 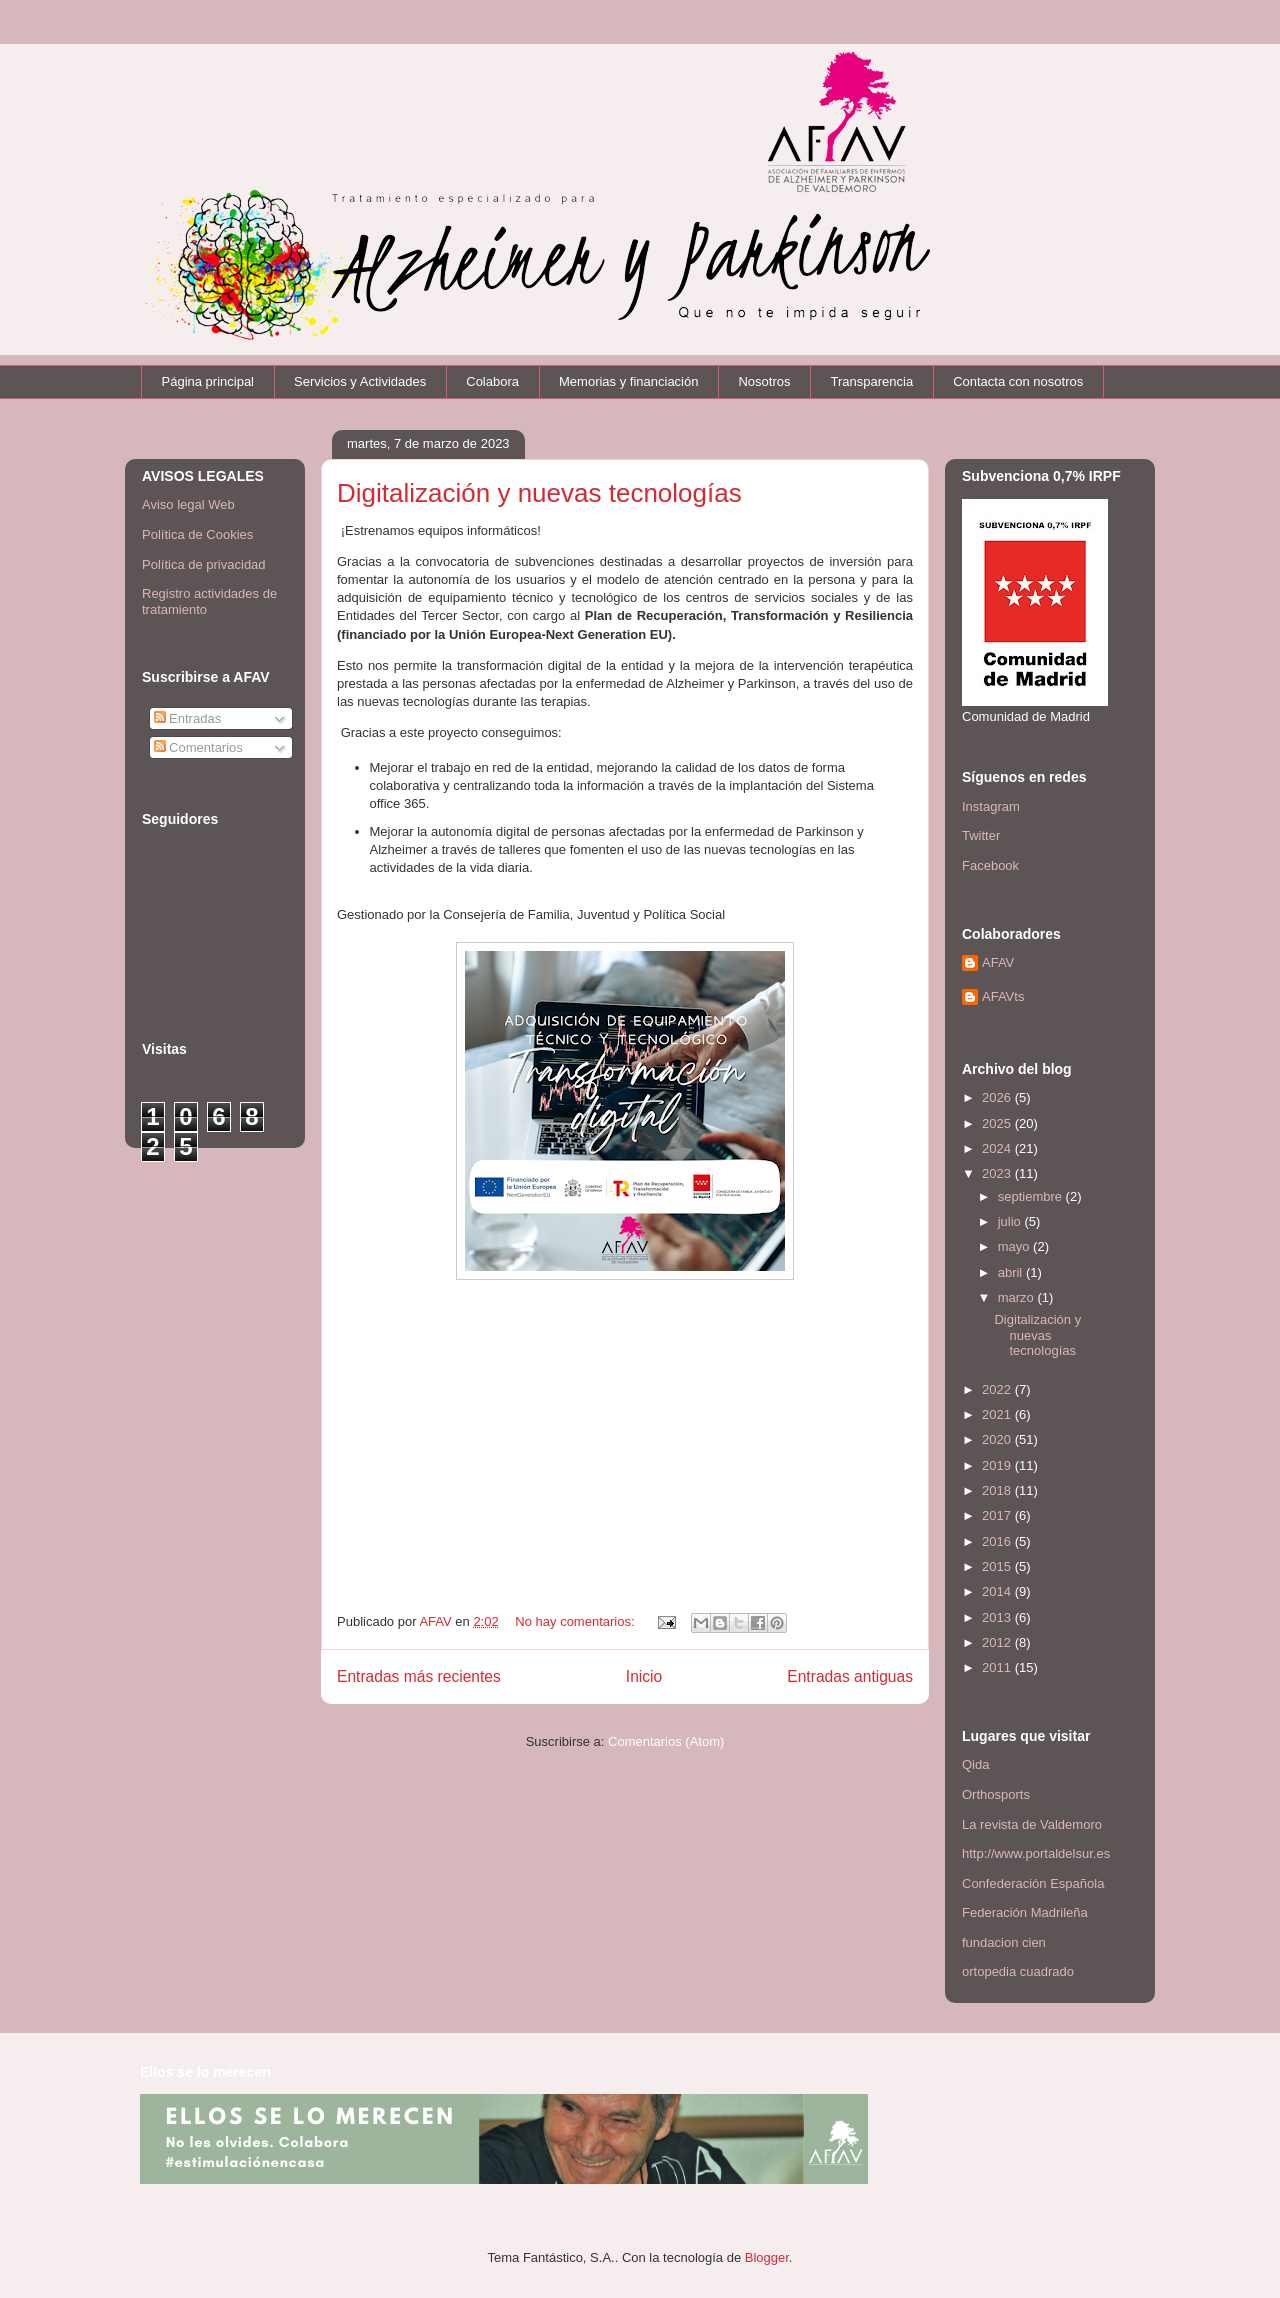 I want to click on Federación Madrileña, so click(x=1025, y=1912).